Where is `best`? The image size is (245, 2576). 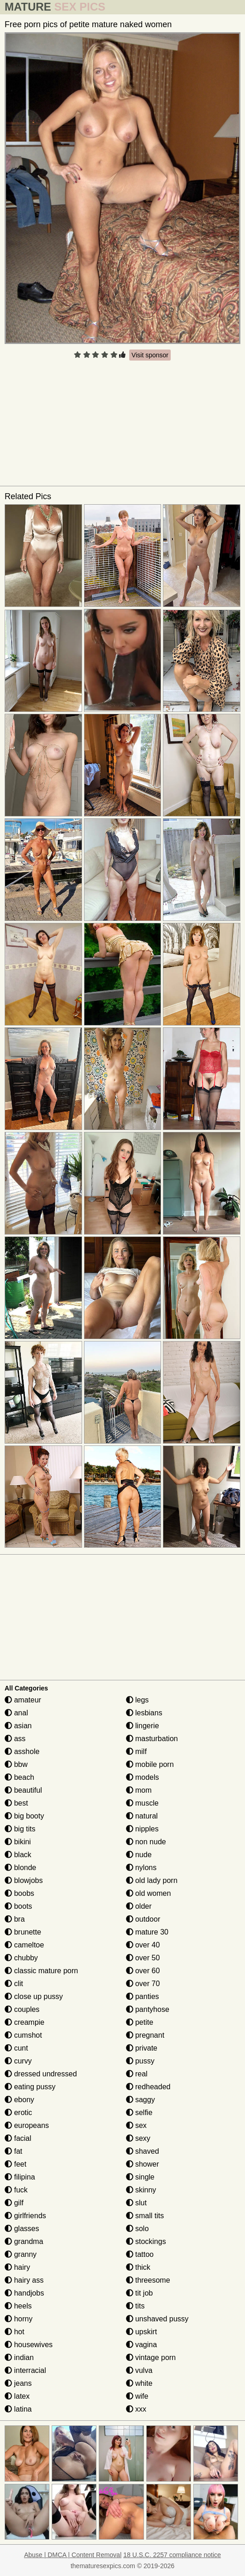 best is located at coordinates (16, 1803).